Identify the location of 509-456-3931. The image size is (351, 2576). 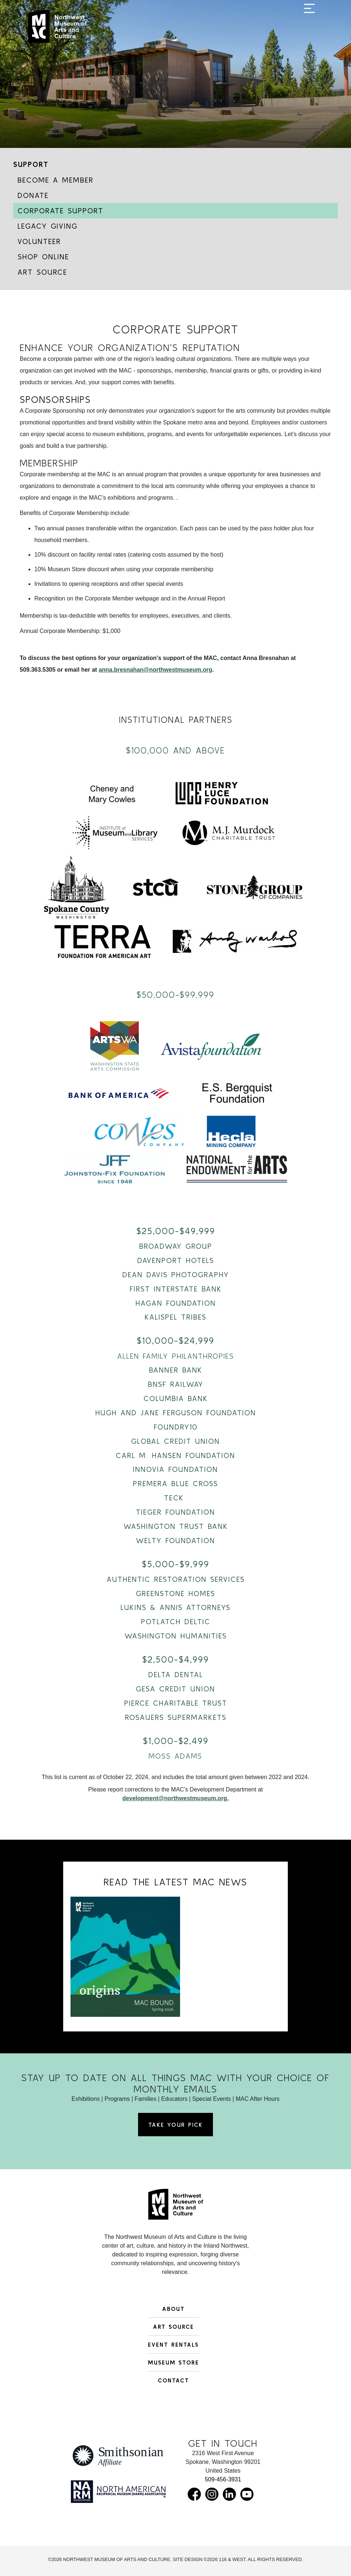
(223, 2479).